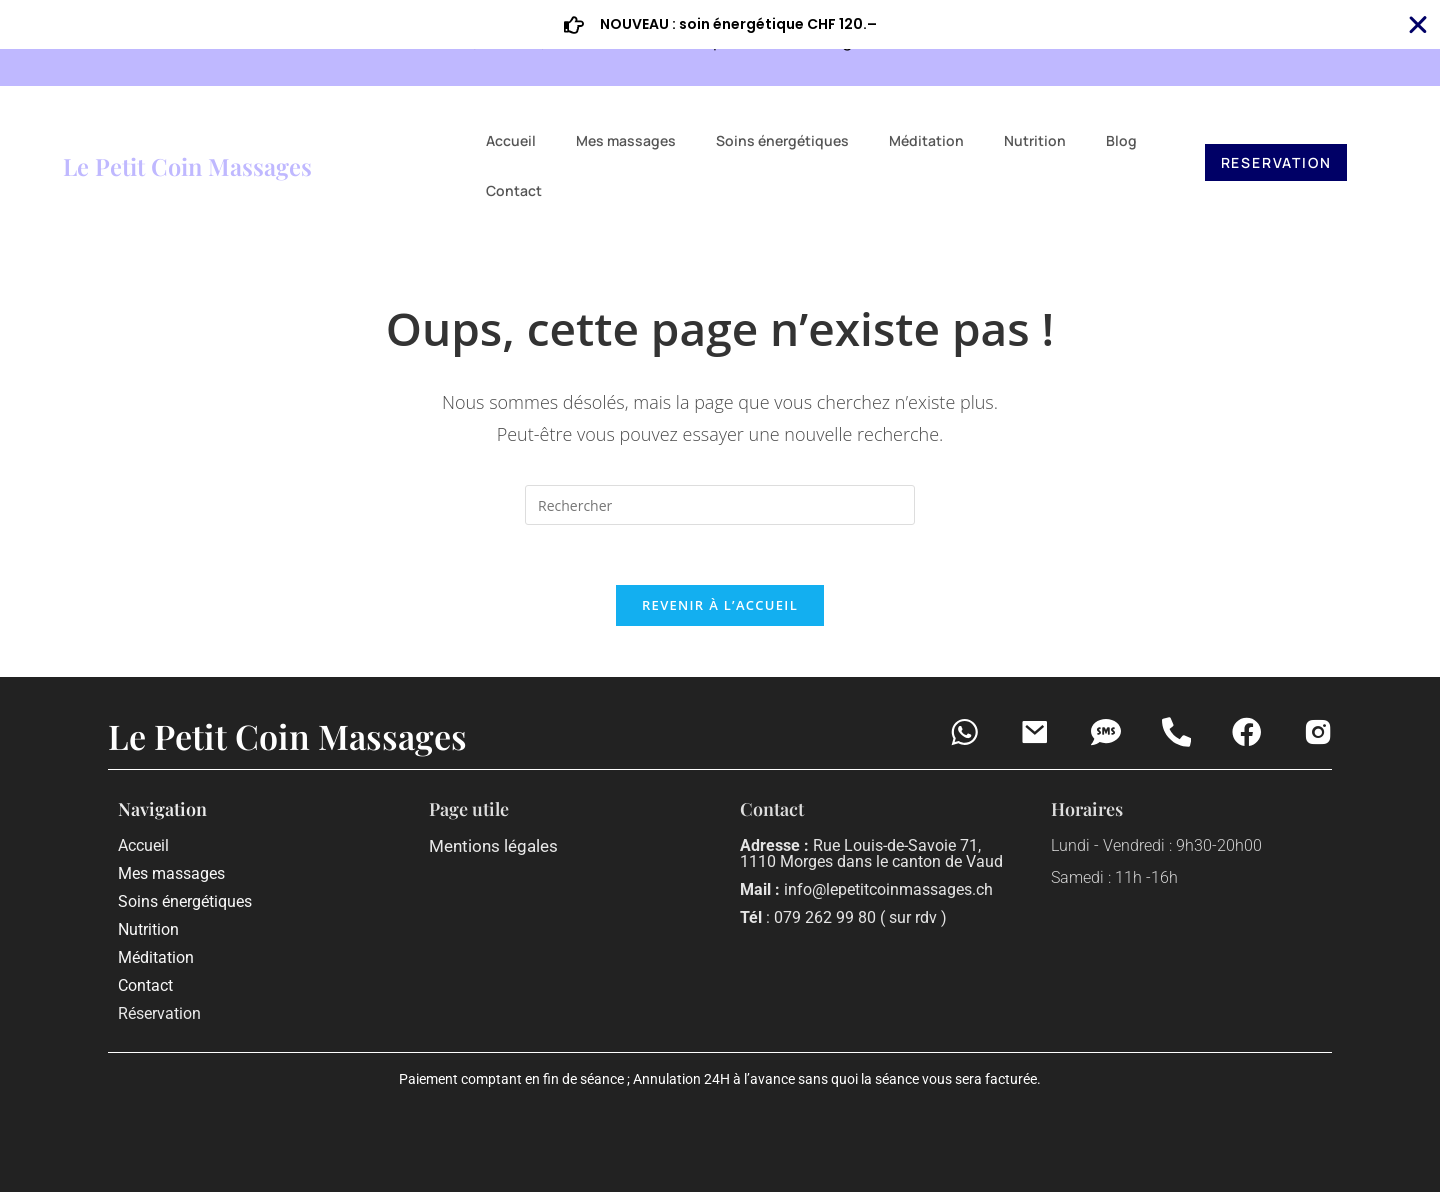  I want to click on Mes massages, so click(626, 140).